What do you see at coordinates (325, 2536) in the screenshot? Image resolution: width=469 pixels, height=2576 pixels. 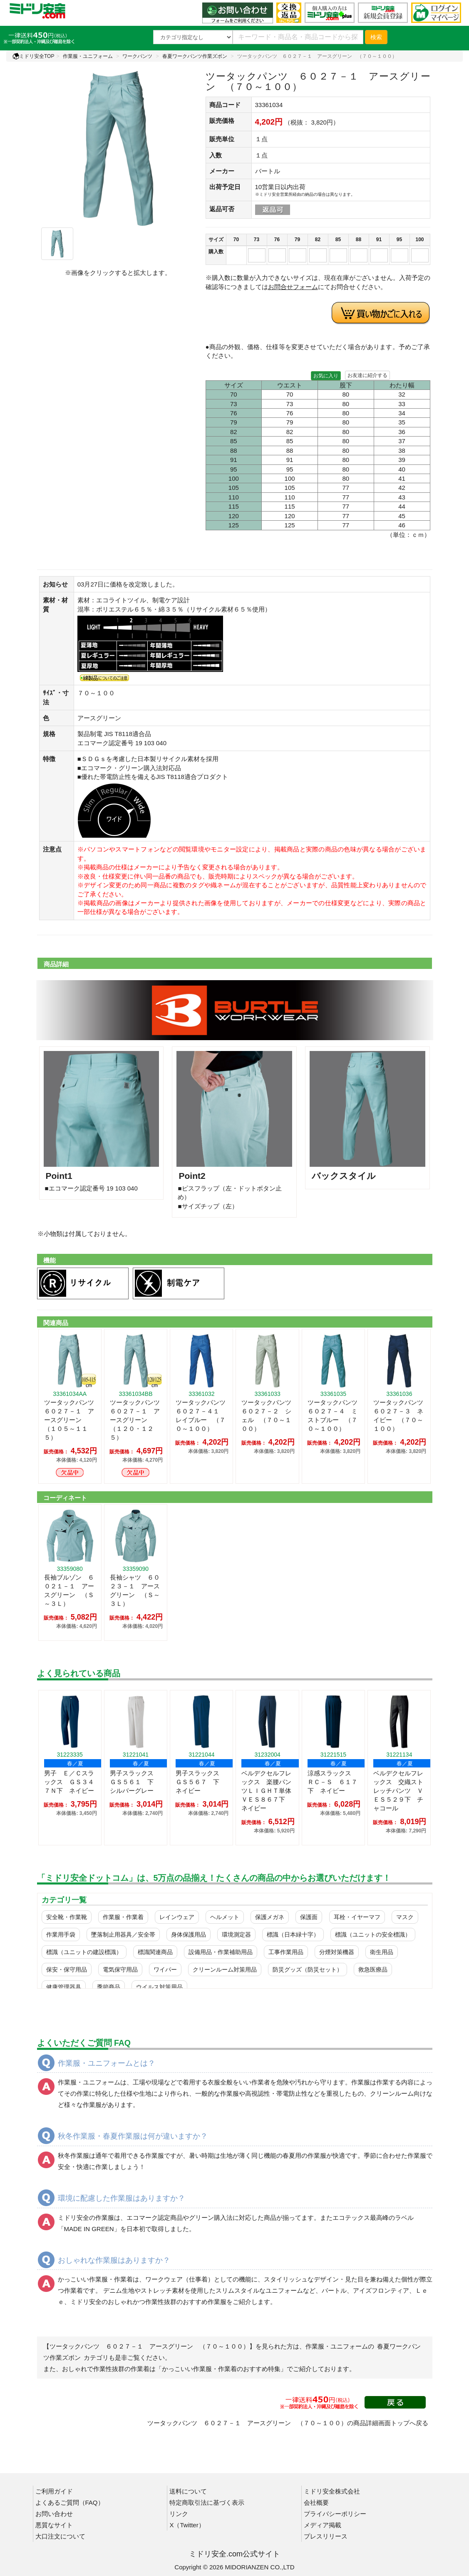 I see `プレスリリース` at bounding box center [325, 2536].